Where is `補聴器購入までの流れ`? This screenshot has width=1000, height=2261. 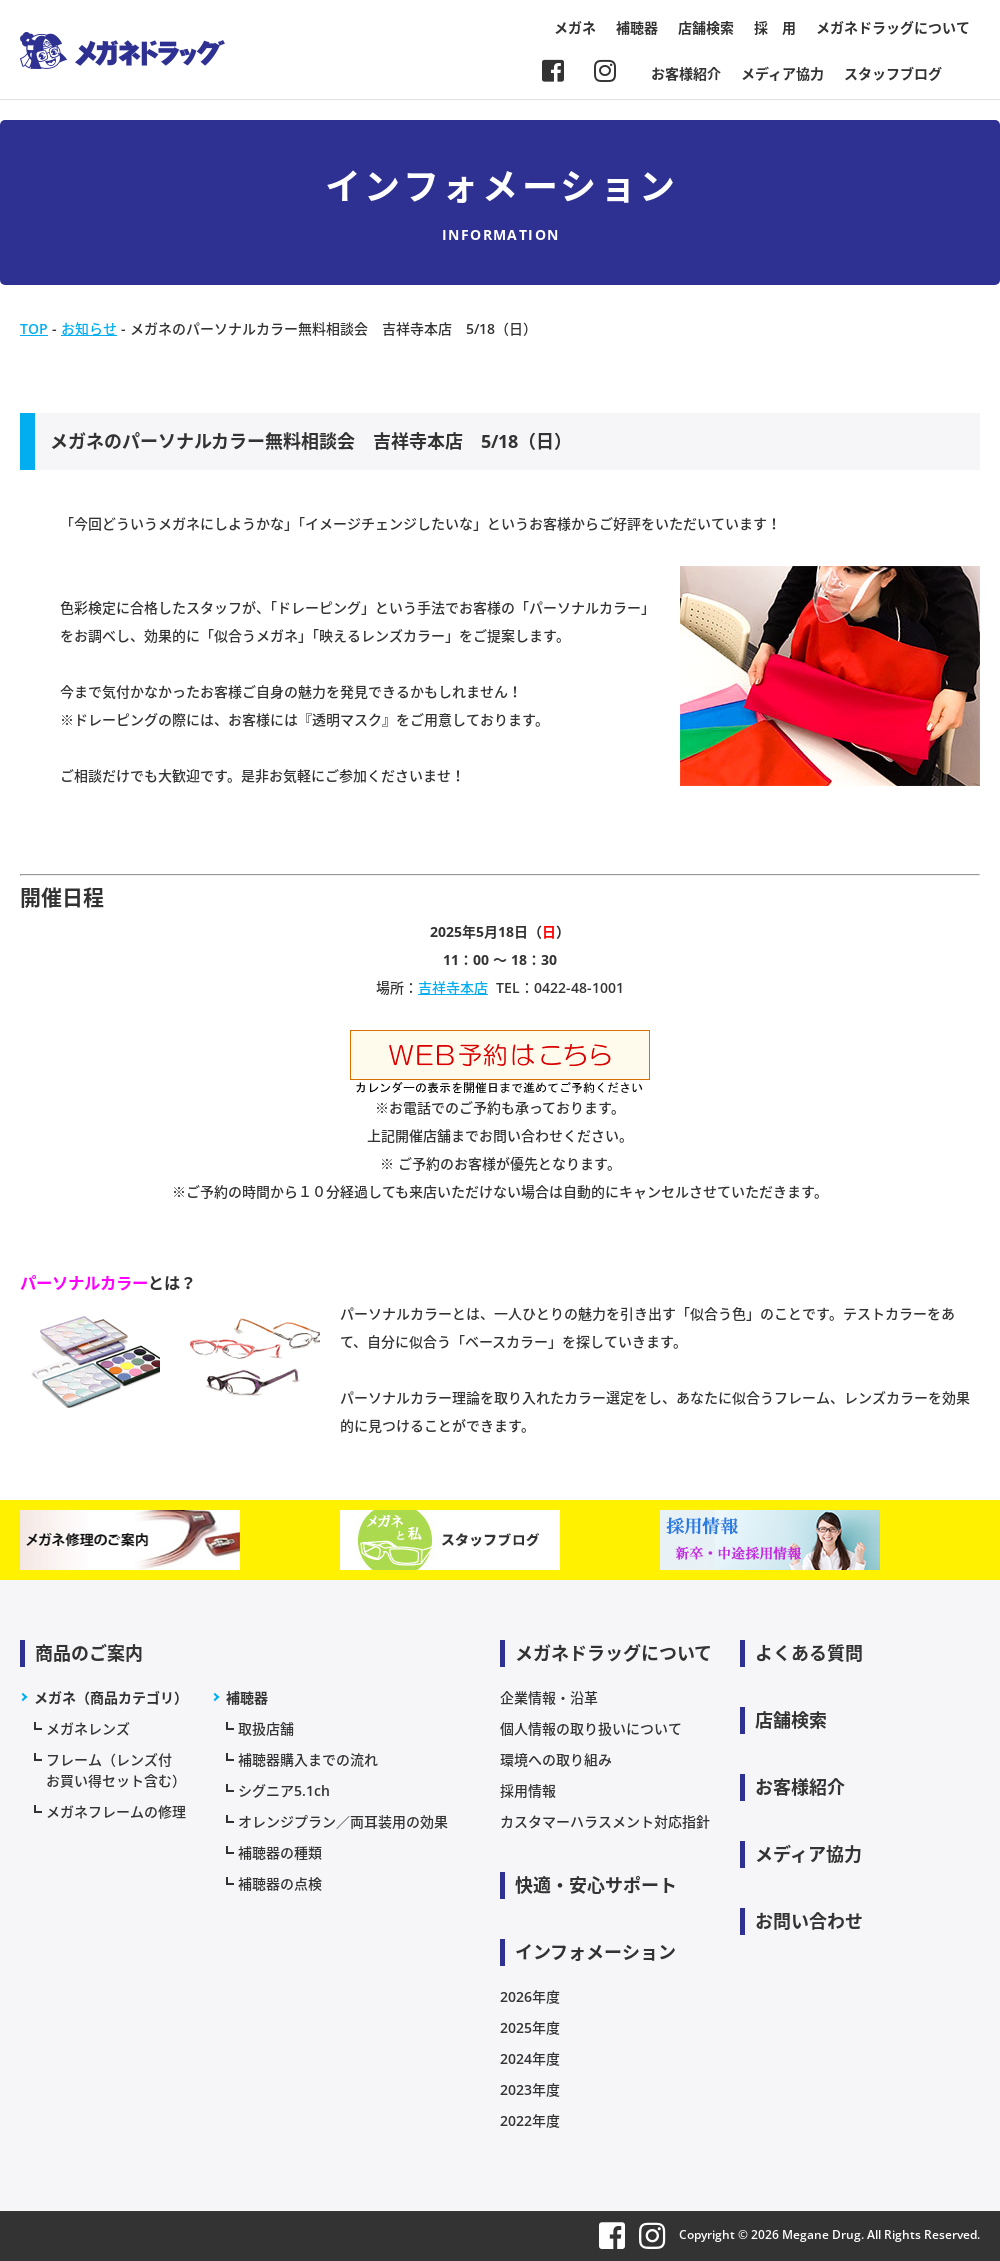
補聴器購入までの流れ is located at coordinates (308, 1759).